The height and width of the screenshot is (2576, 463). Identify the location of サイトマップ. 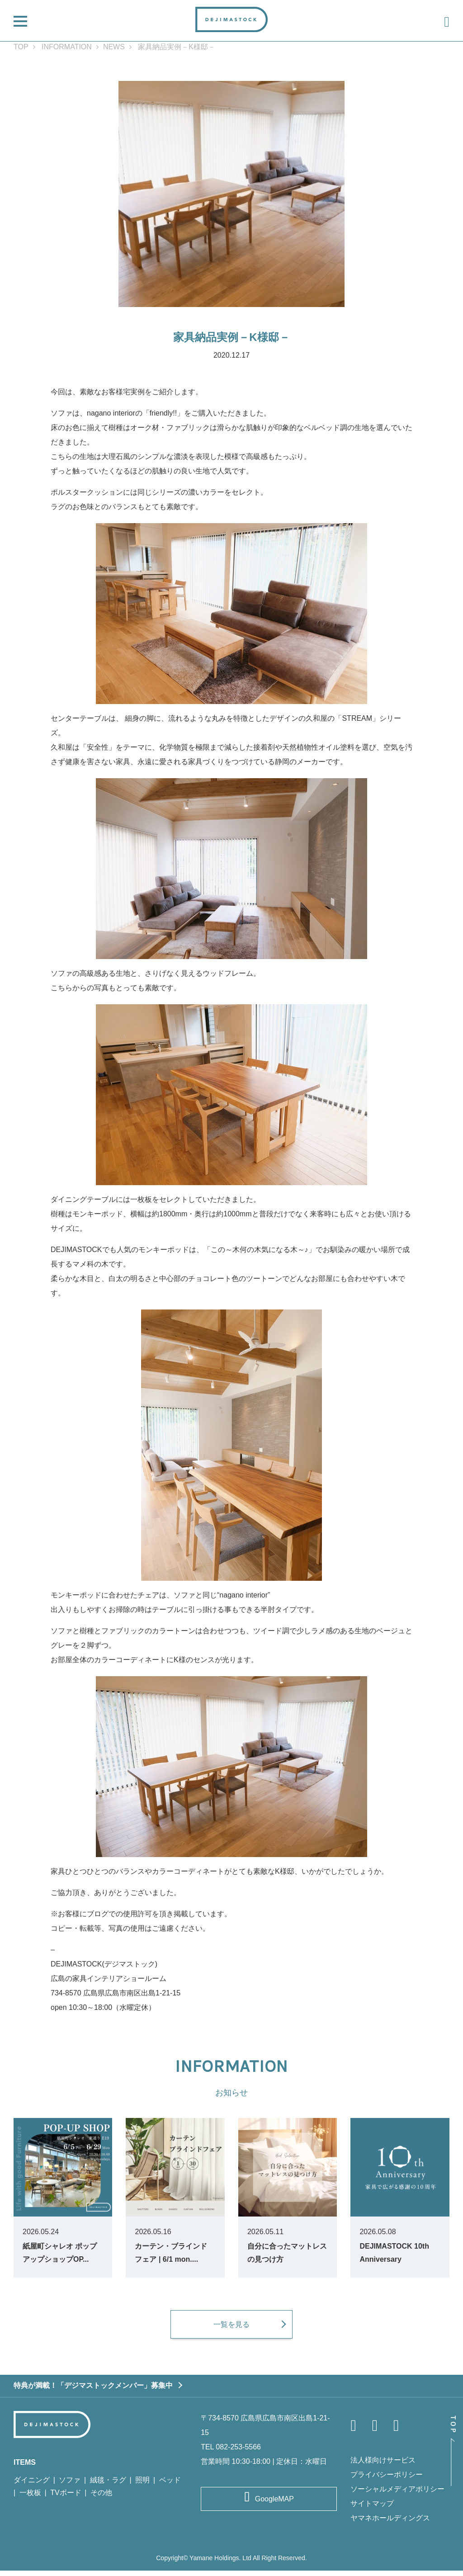
(372, 2509).